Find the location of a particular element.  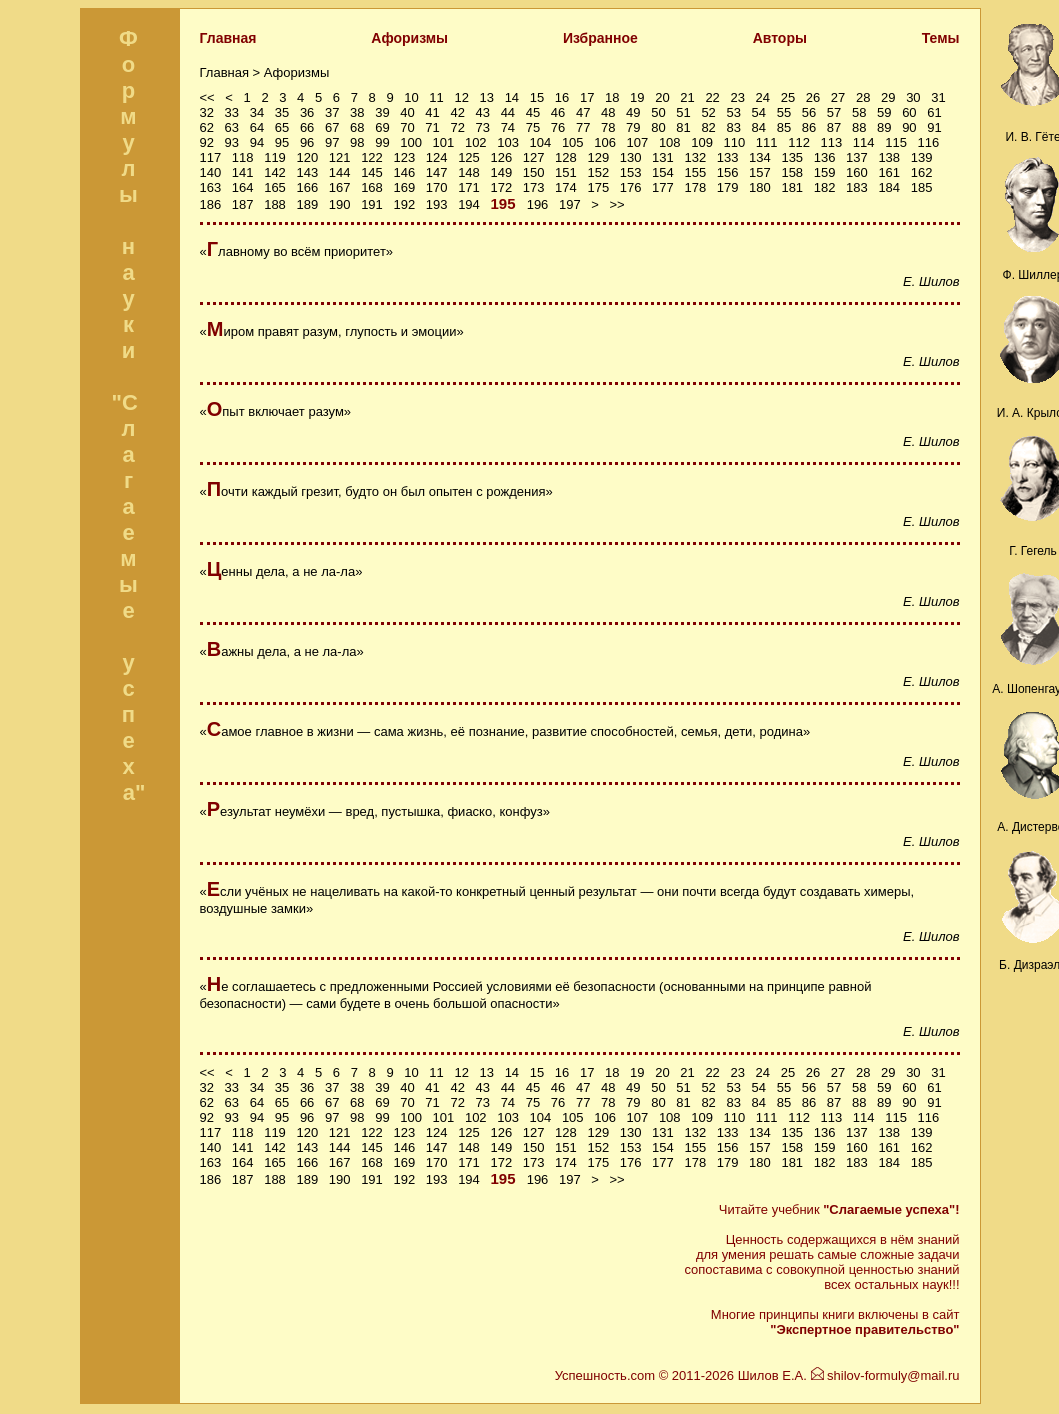

123 is located at coordinates (404, 157).